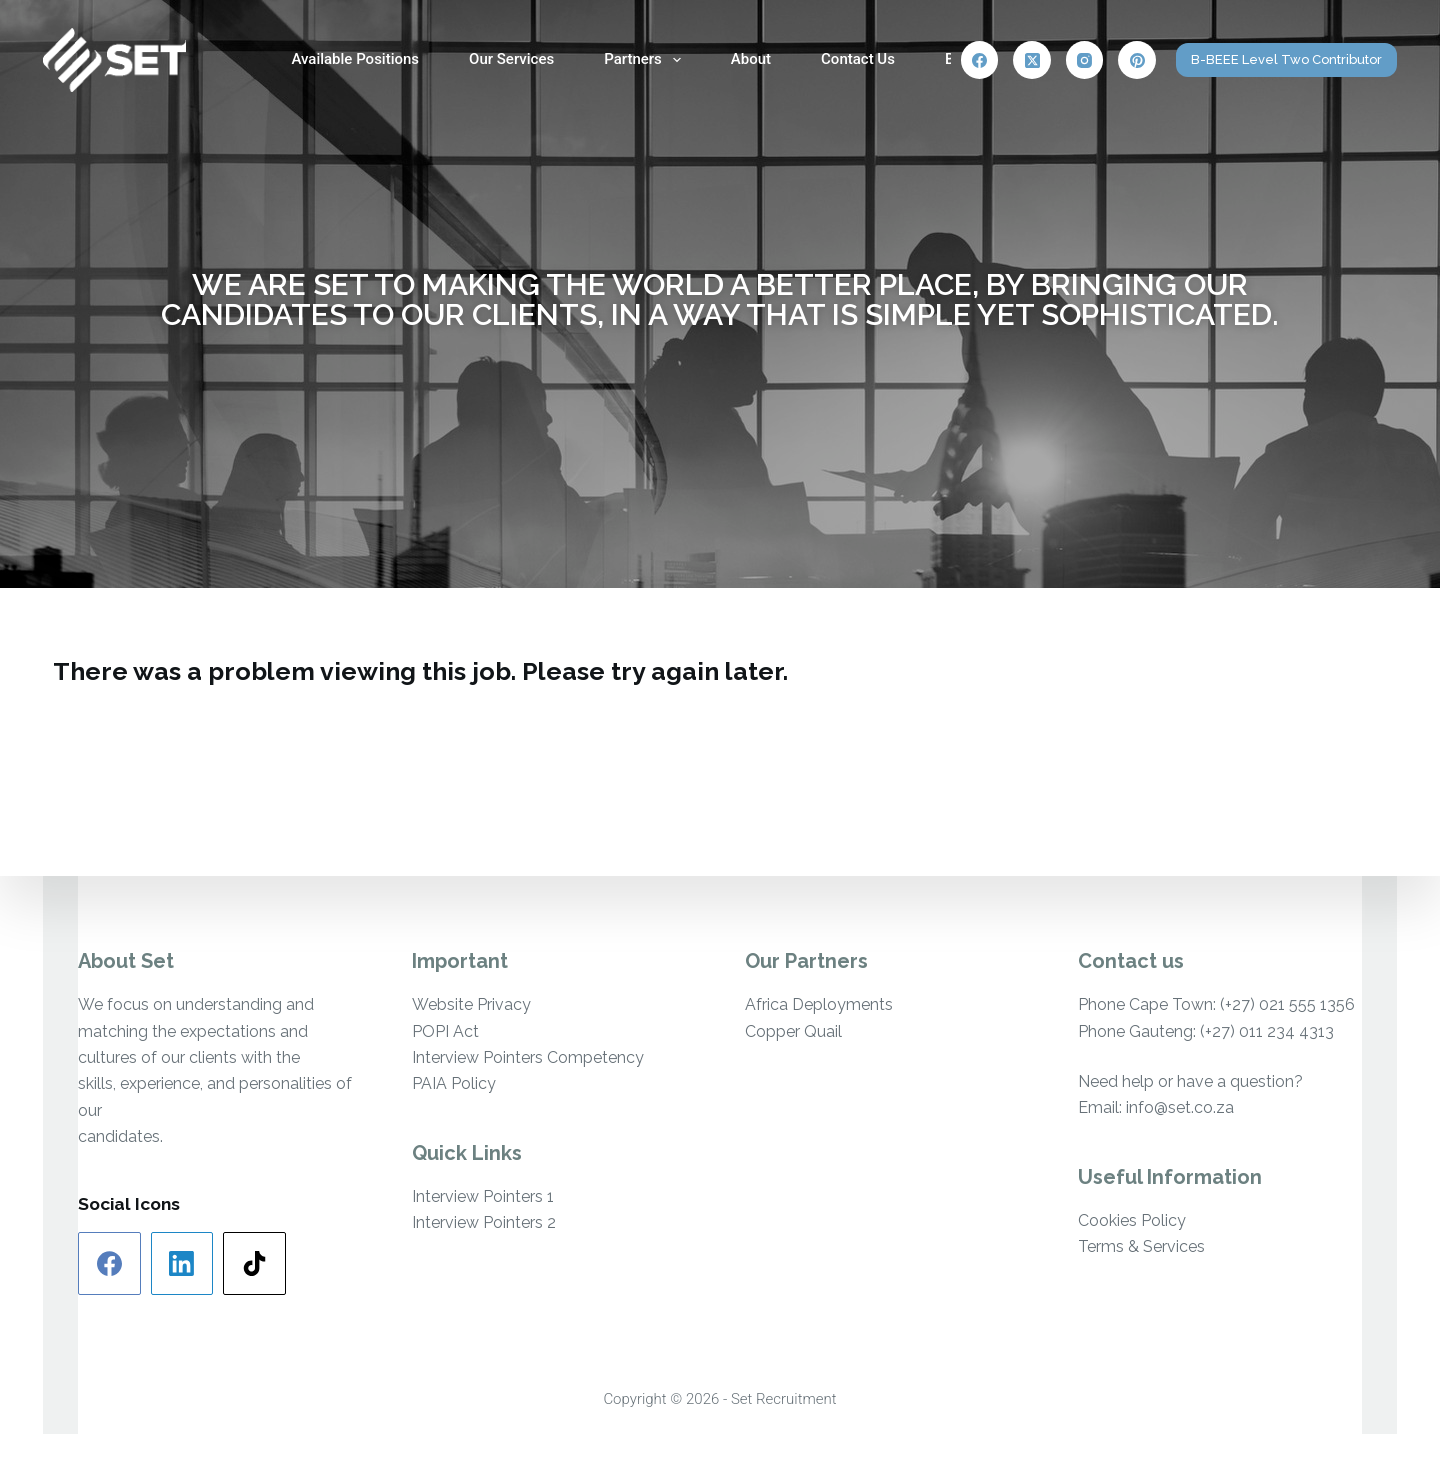  Describe the element at coordinates (484, 1222) in the screenshot. I see `Interview Pointers 2` at that location.